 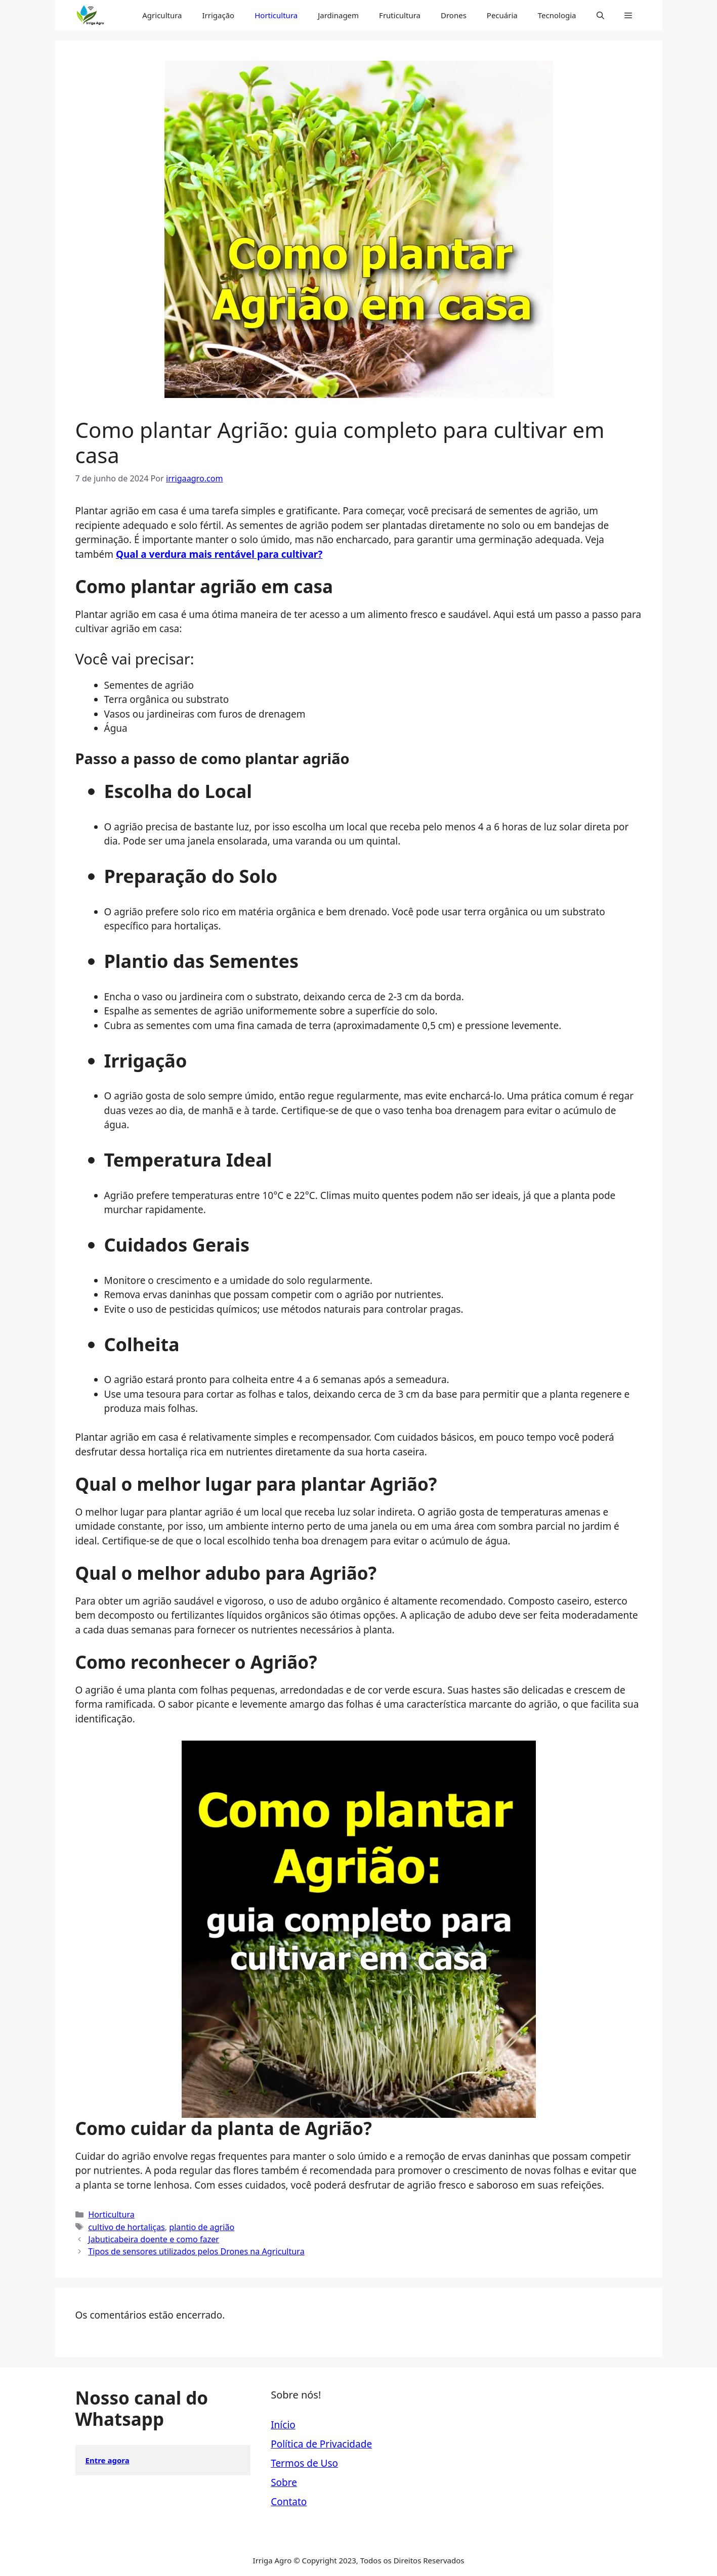 I want to click on Tipos de sensores utilizados pelos Drones na Agricultura, so click(x=196, y=2251).